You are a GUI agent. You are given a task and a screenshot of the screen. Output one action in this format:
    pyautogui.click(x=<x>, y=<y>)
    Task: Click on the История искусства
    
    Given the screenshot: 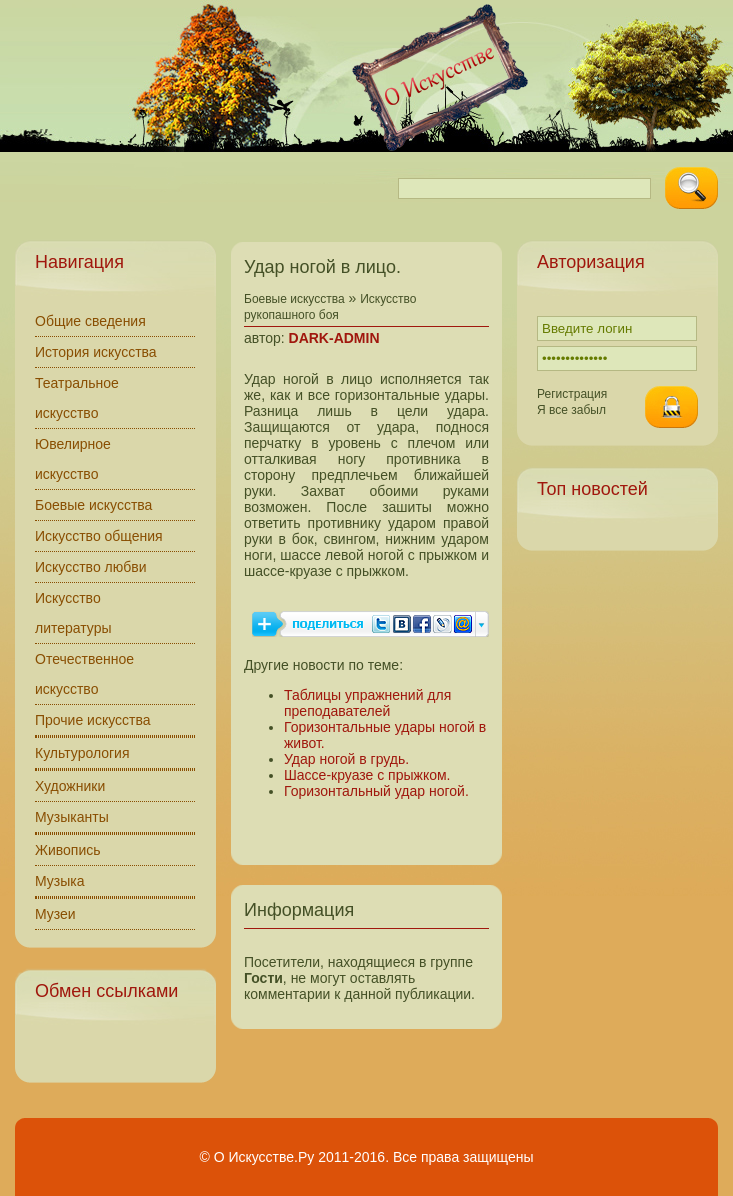 What is the action you would take?
    pyautogui.click(x=96, y=352)
    